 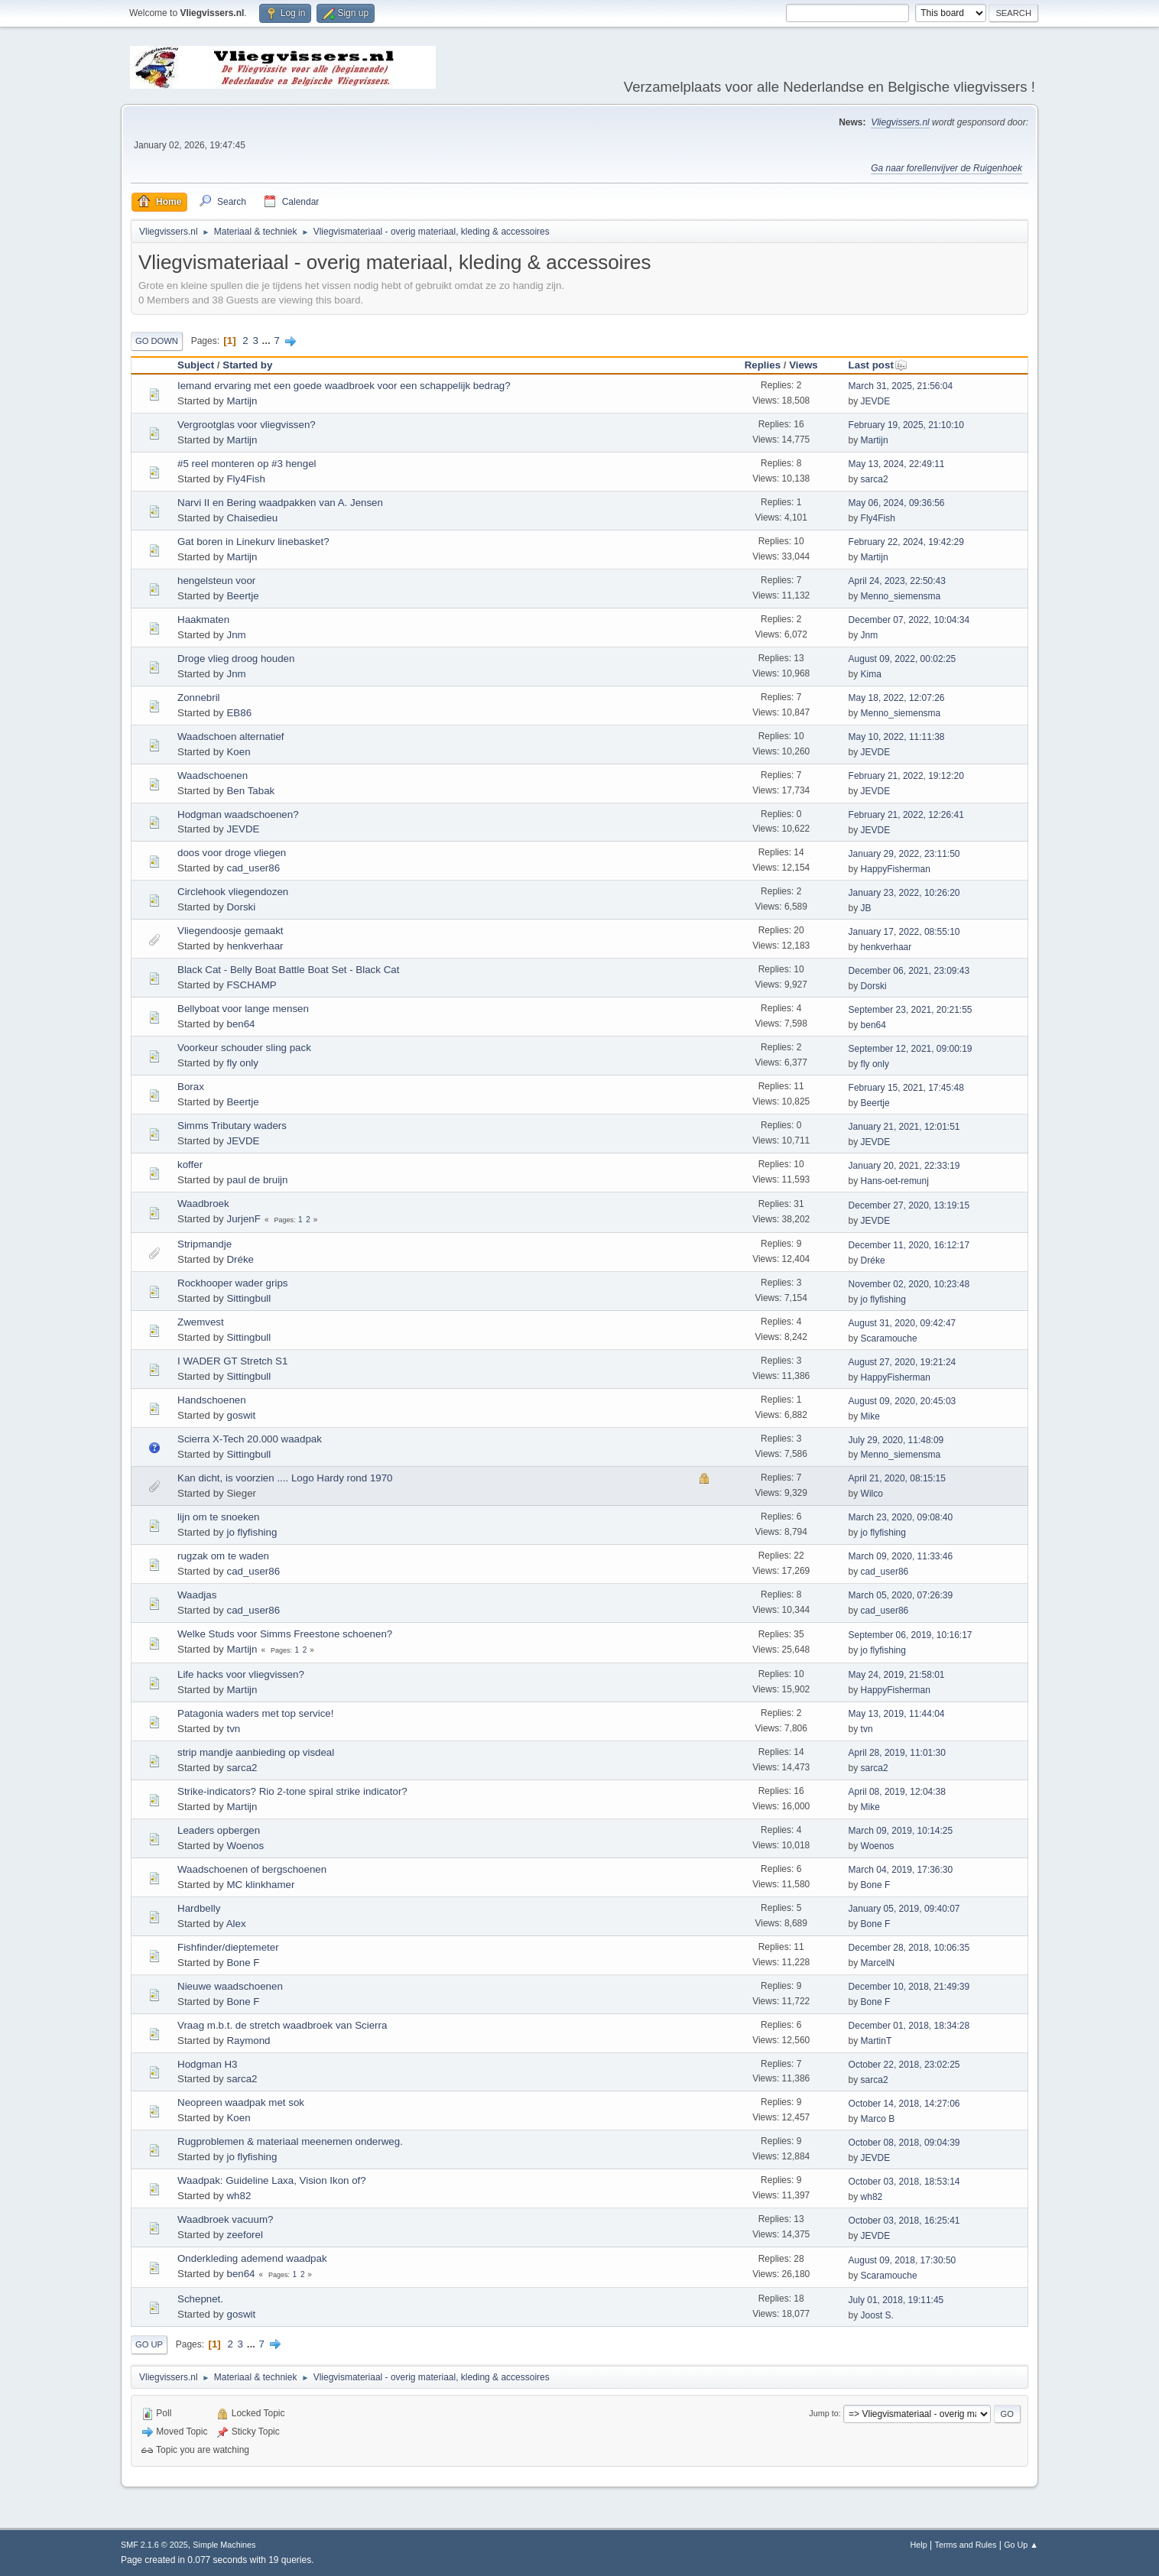 What do you see at coordinates (238, 814) in the screenshot?
I see `Hodgman waadschoenen?` at bounding box center [238, 814].